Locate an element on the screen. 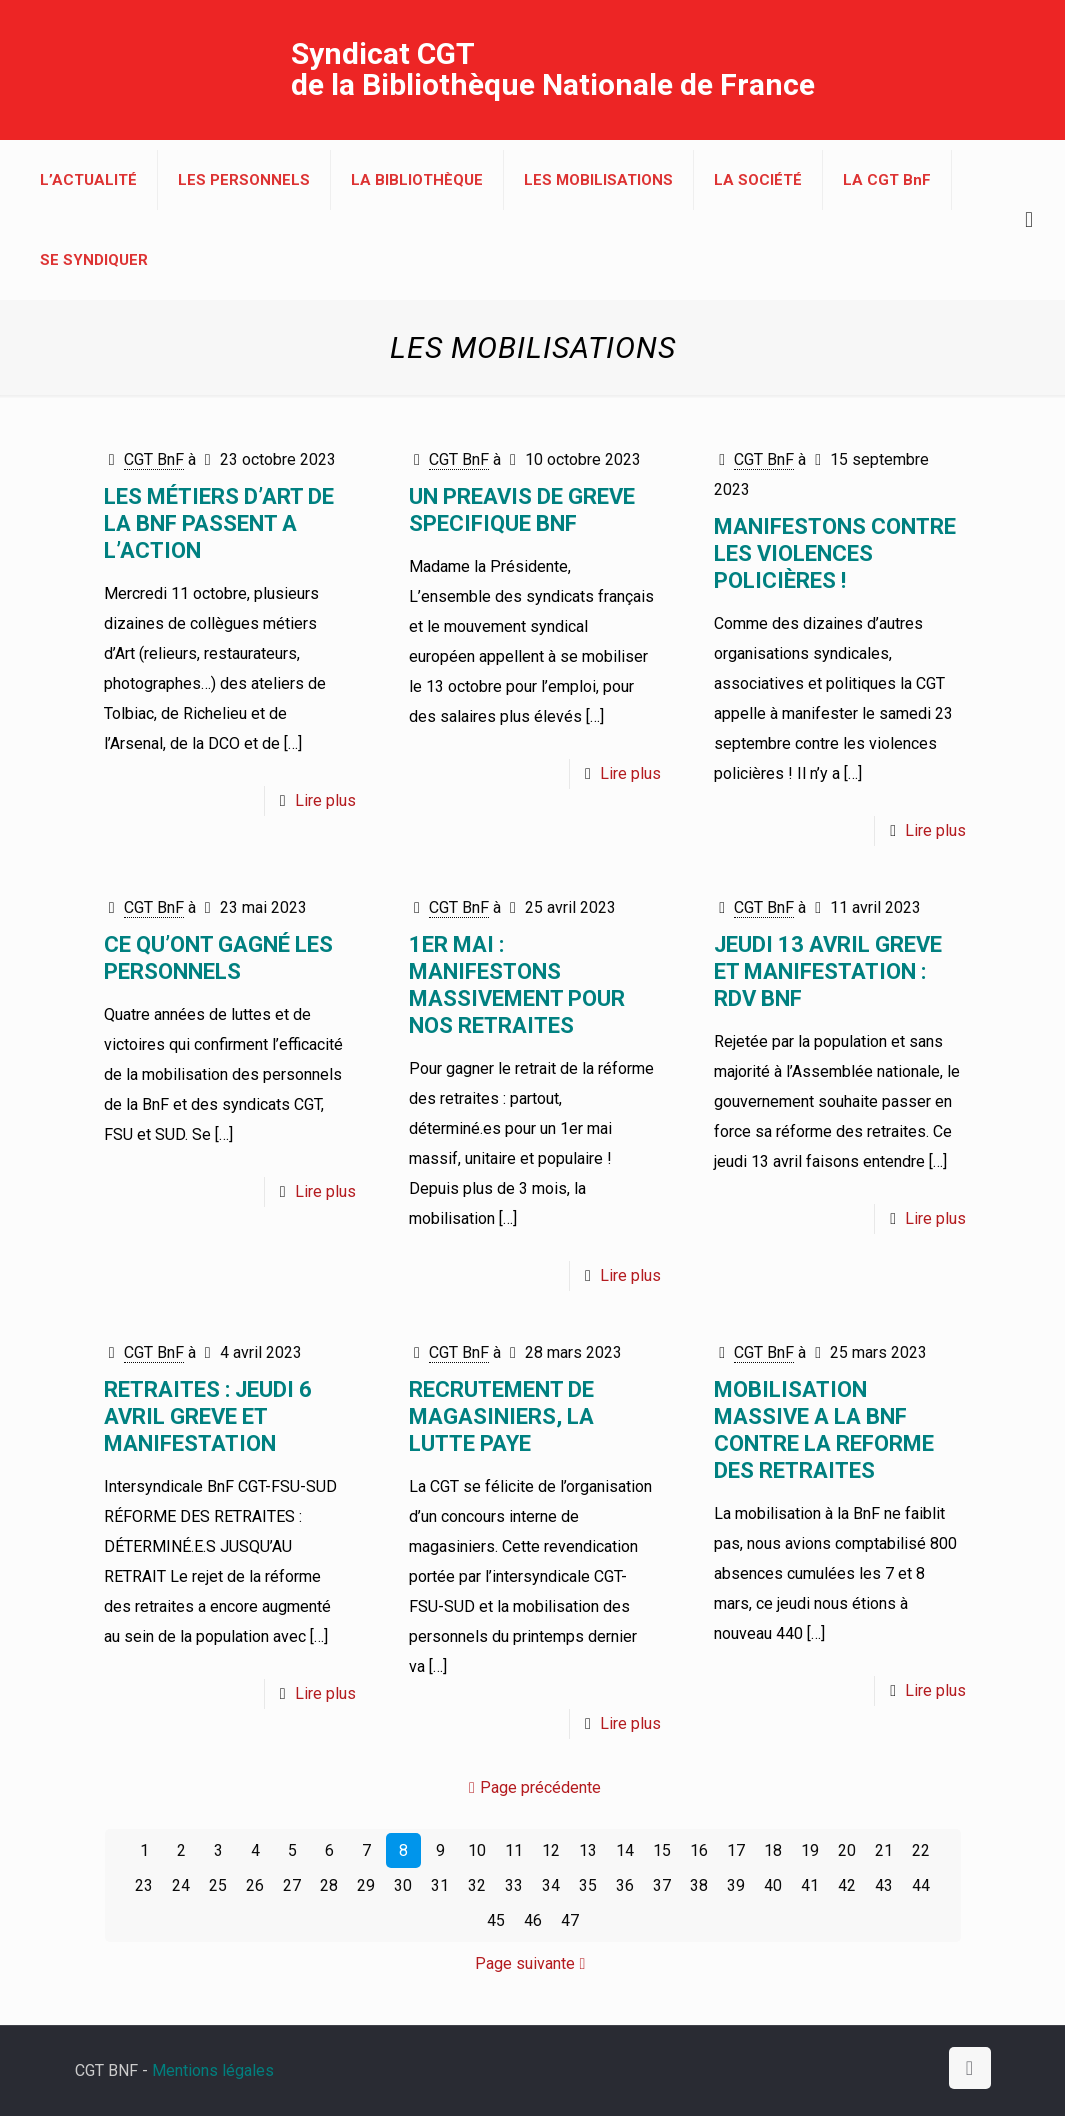  Lire plus is located at coordinates (325, 800).